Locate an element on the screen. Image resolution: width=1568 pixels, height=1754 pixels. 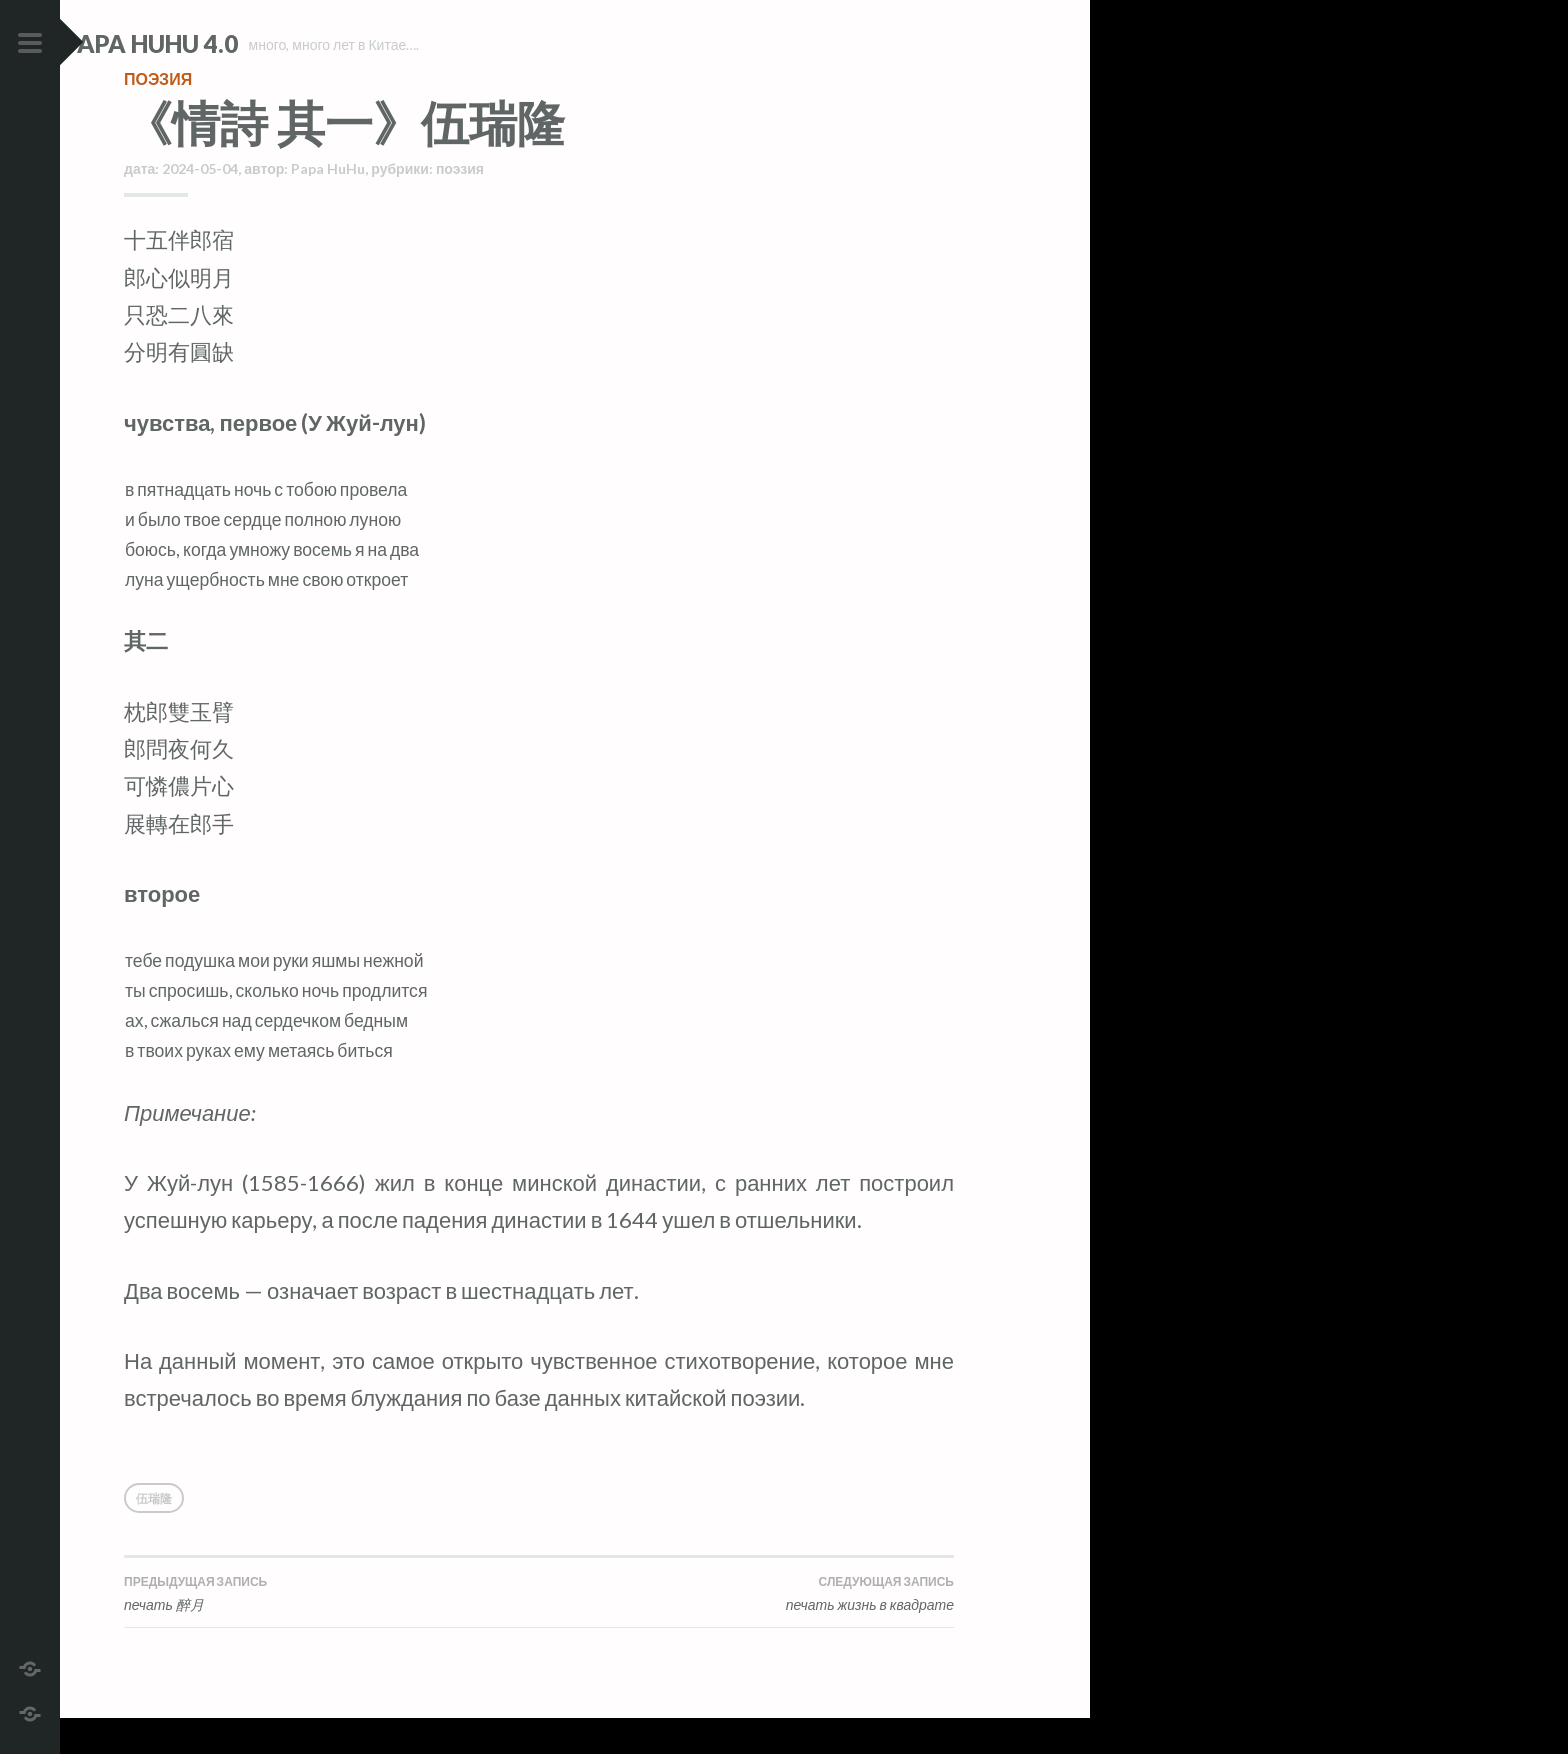
поэзия is located at coordinates (158, 114).